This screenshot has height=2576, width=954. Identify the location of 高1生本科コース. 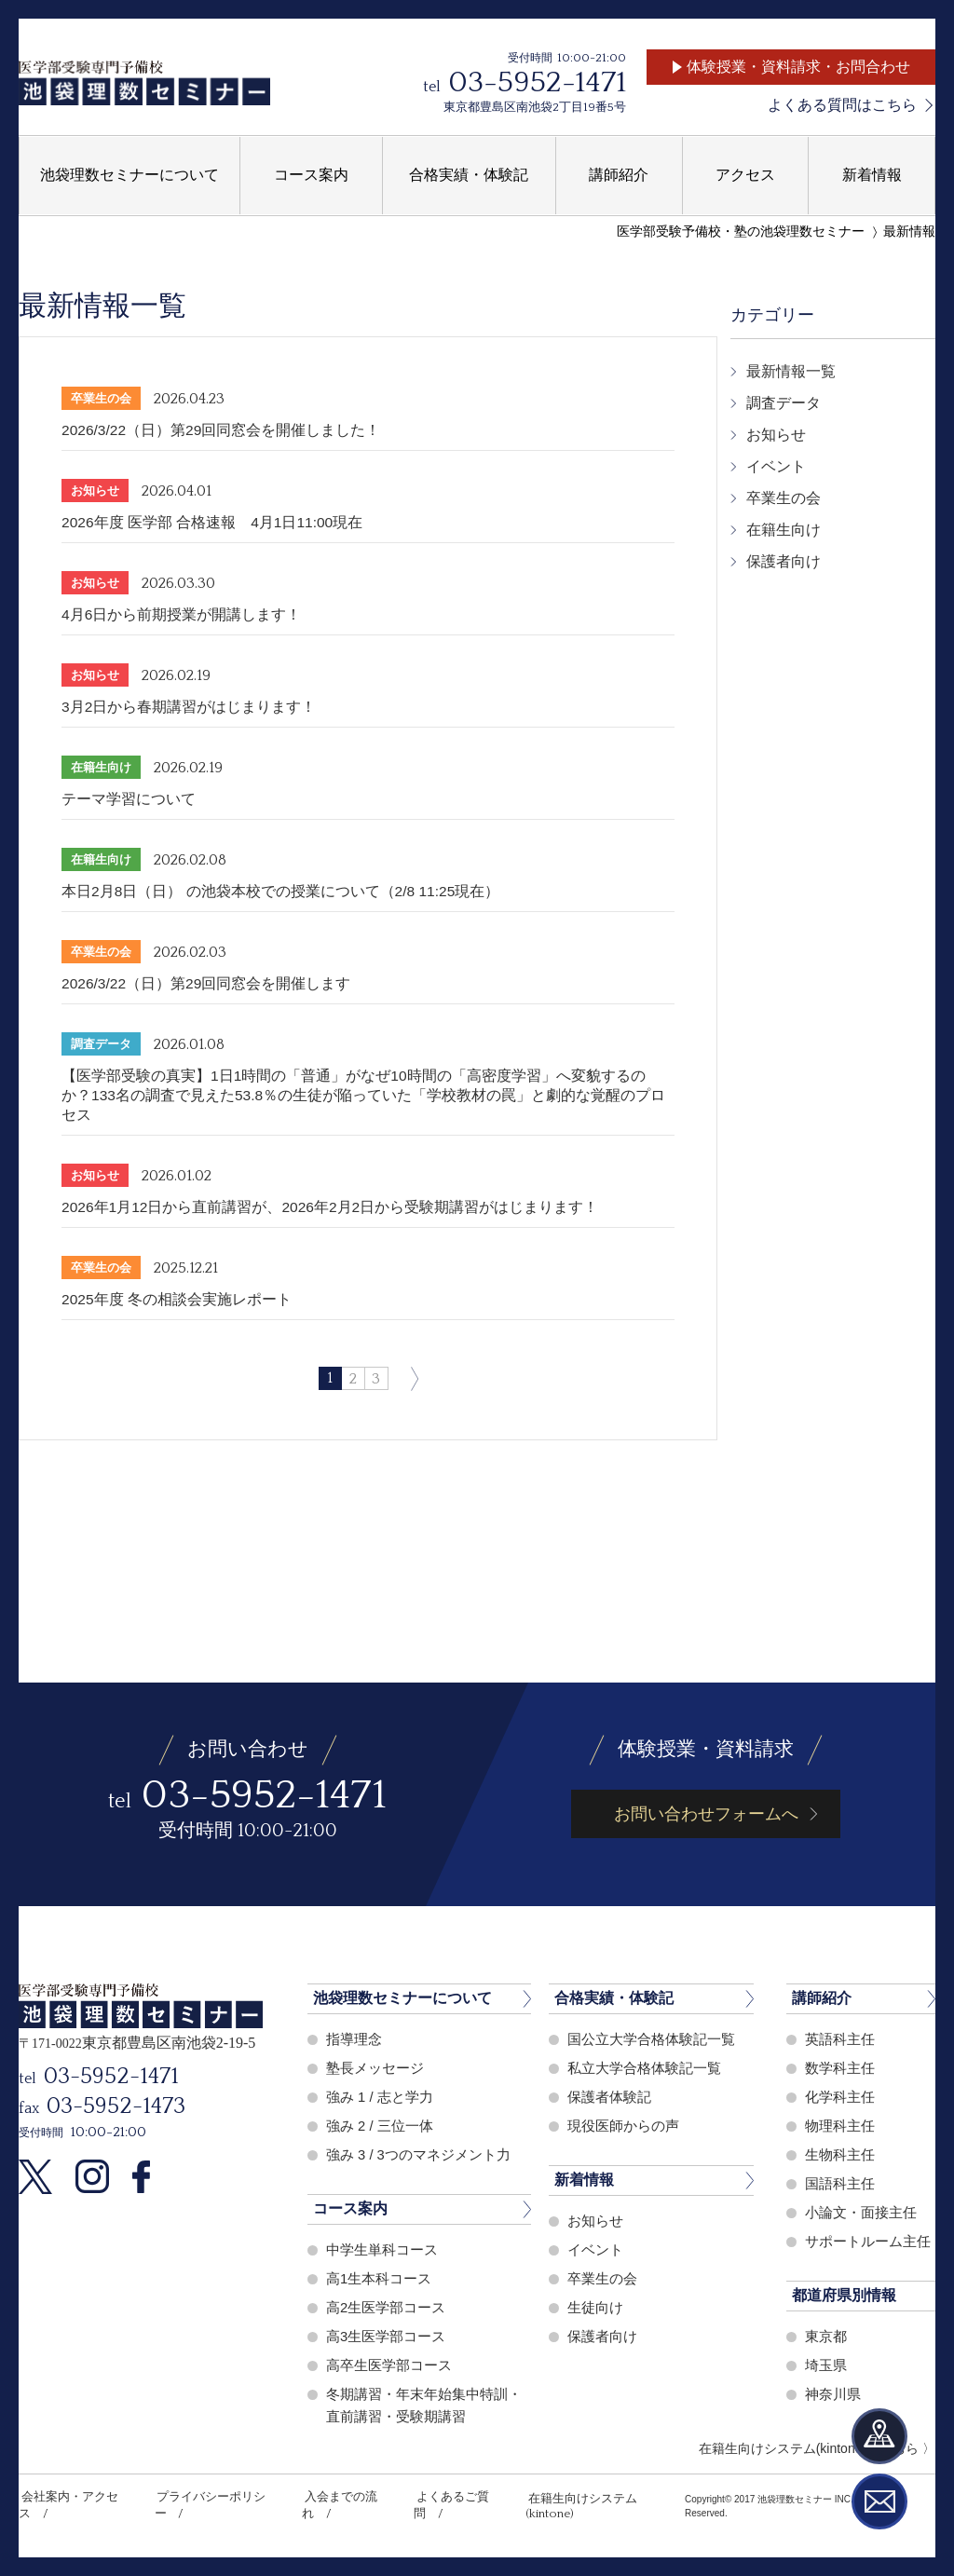
(378, 2278).